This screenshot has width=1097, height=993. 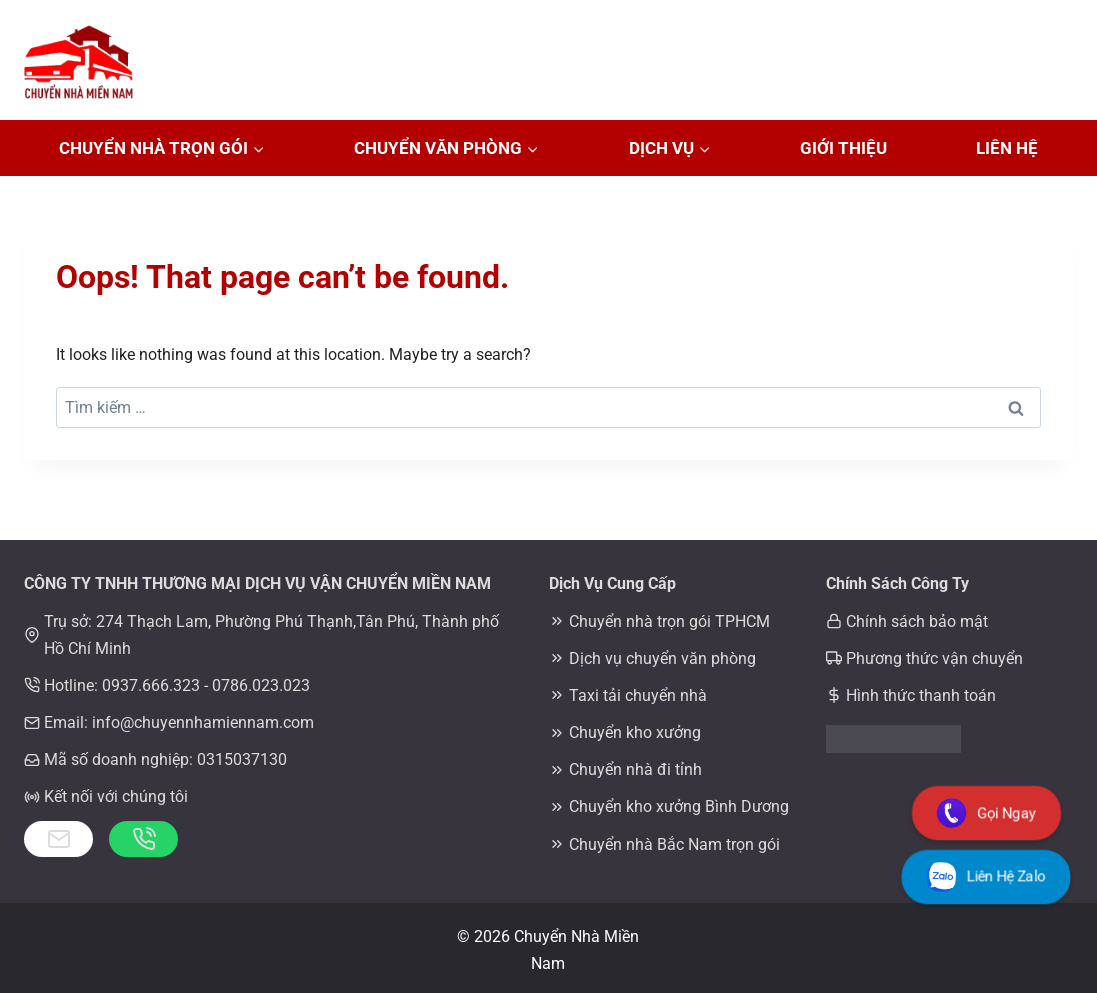 What do you see at coordinates (635, 732) in the screenshot?
I see `Chuyển kho xưởng` at bounding box center [635, 732].